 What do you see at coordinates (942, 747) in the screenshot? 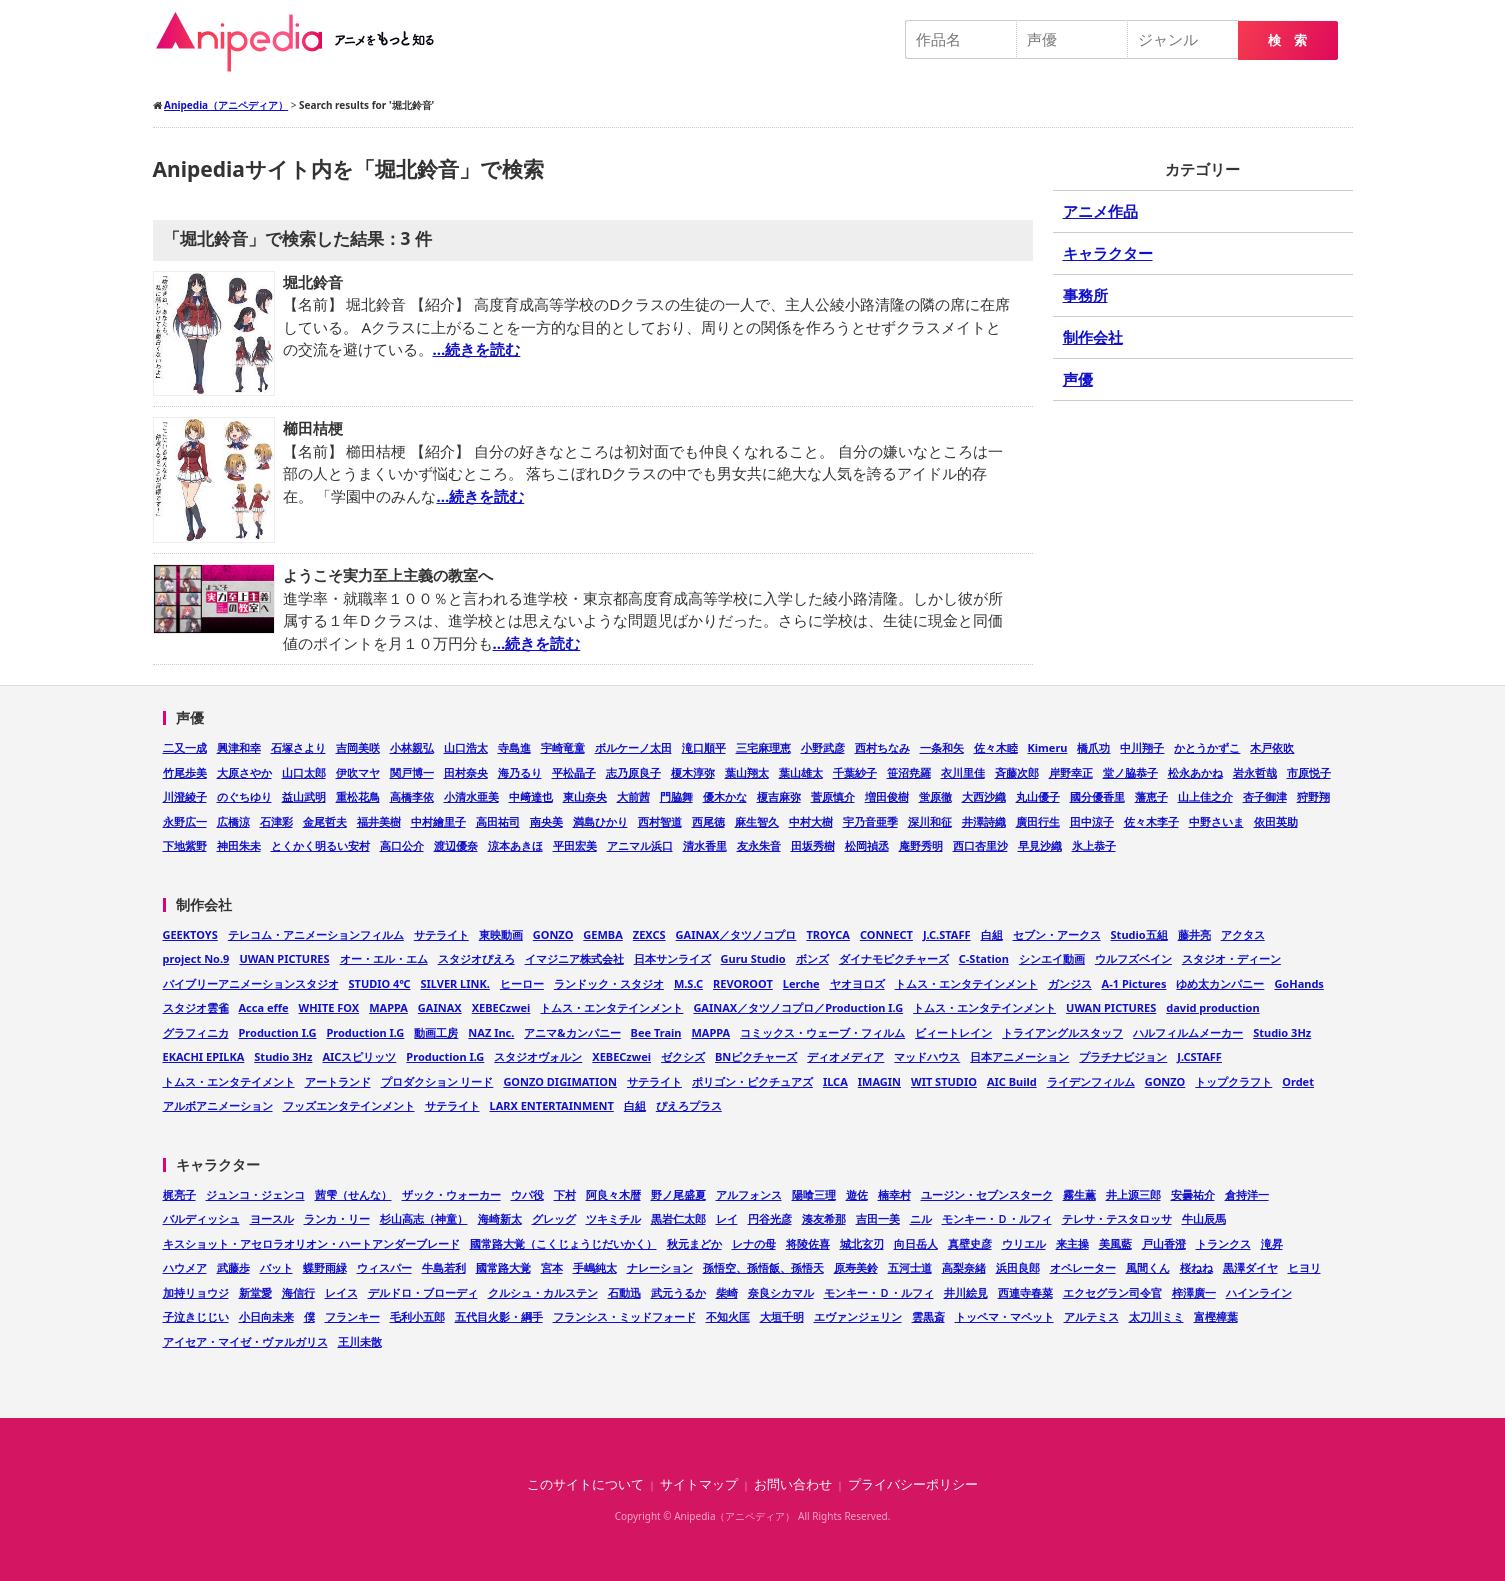
I see `一条和矢` at bounding box center [942, 747].